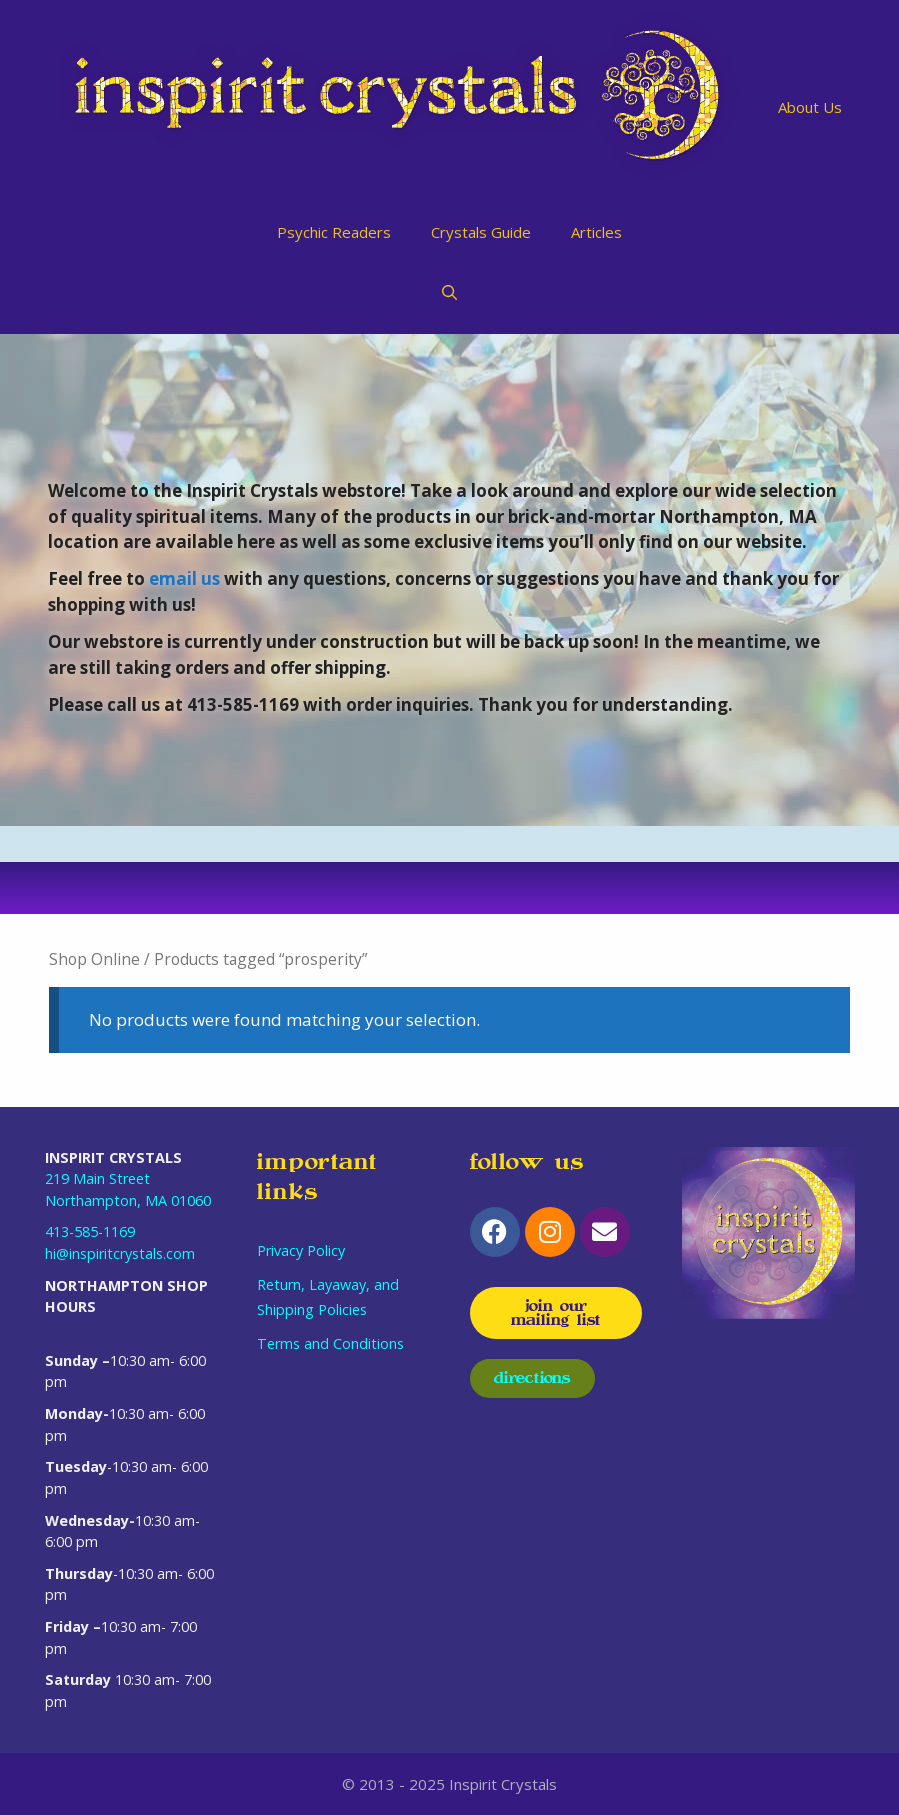 The width and height of the screenshot is (899, 1815). What do you see at coordinates (334, 232) in the screenshot?
I see `Psychic Readers` at bounding box center [334, 232].